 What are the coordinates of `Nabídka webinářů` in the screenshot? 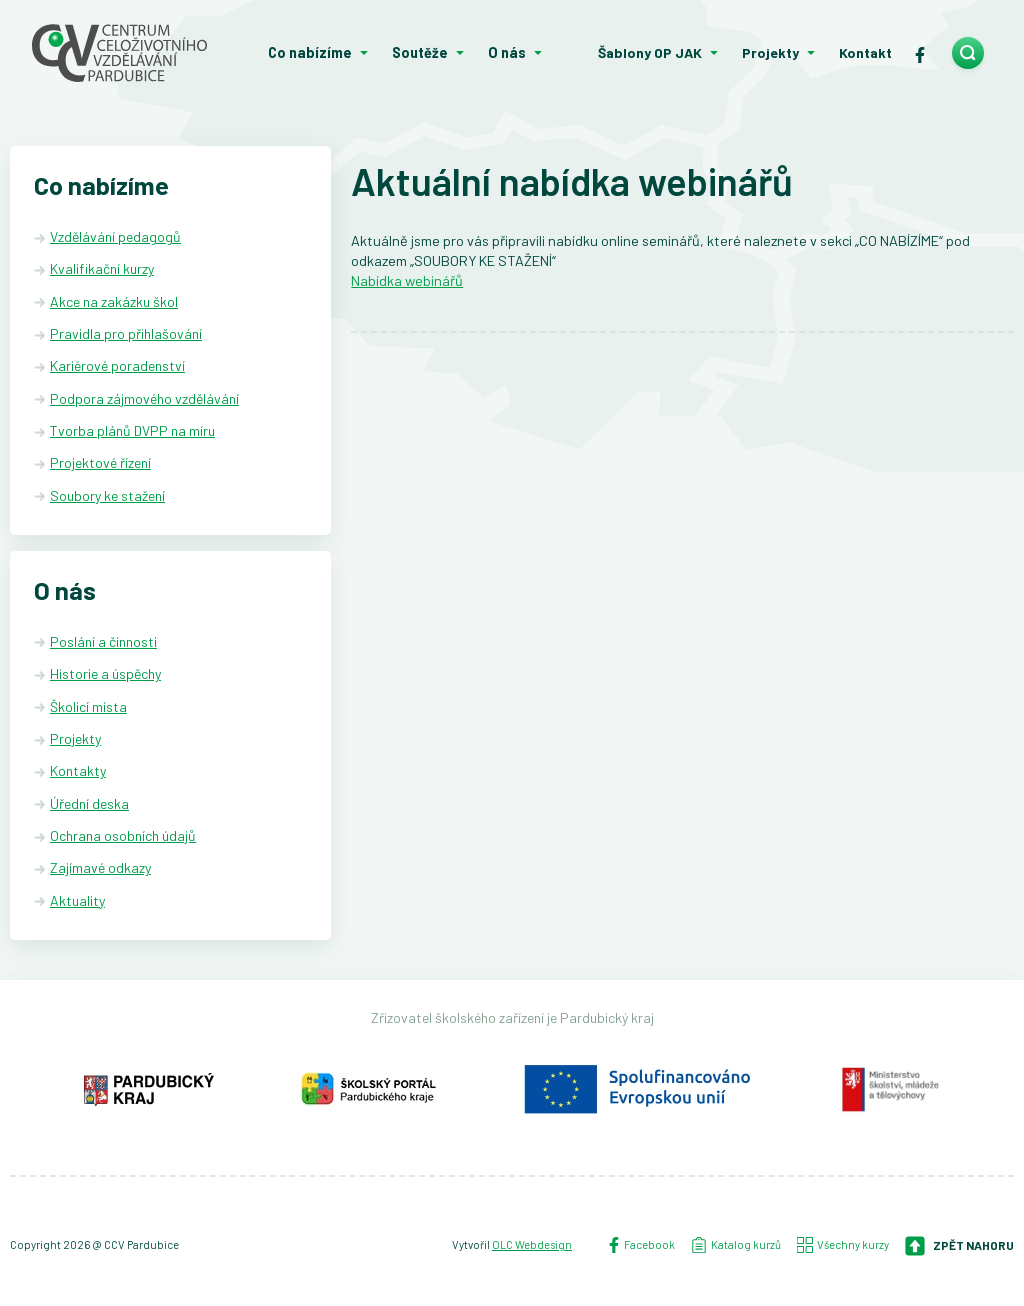 It's located at (407, 280).